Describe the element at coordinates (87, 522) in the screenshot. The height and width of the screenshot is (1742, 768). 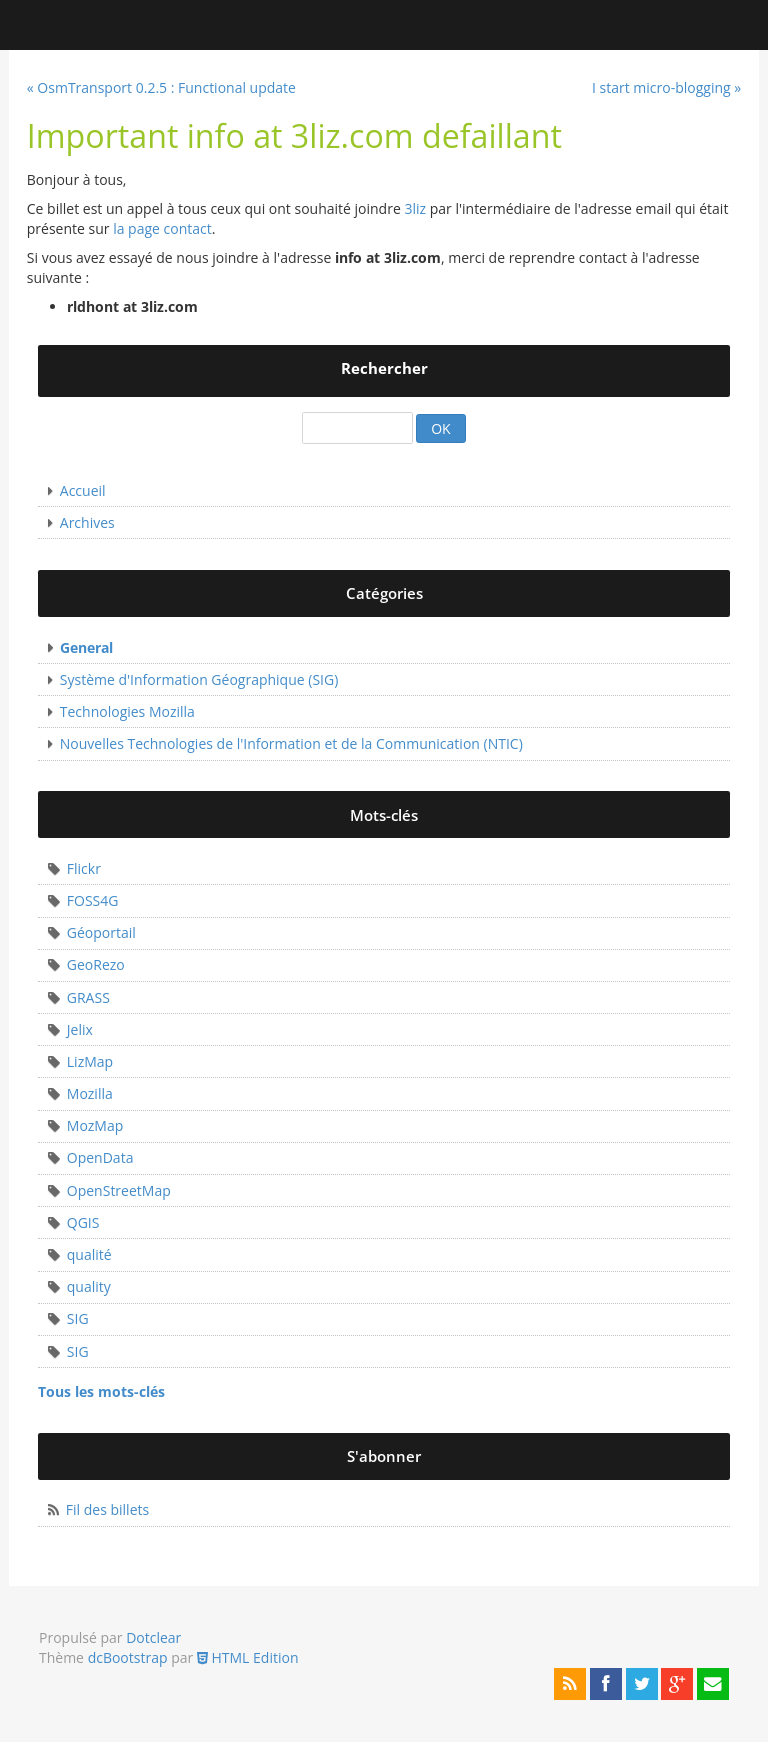
I see `Archives` at that location.